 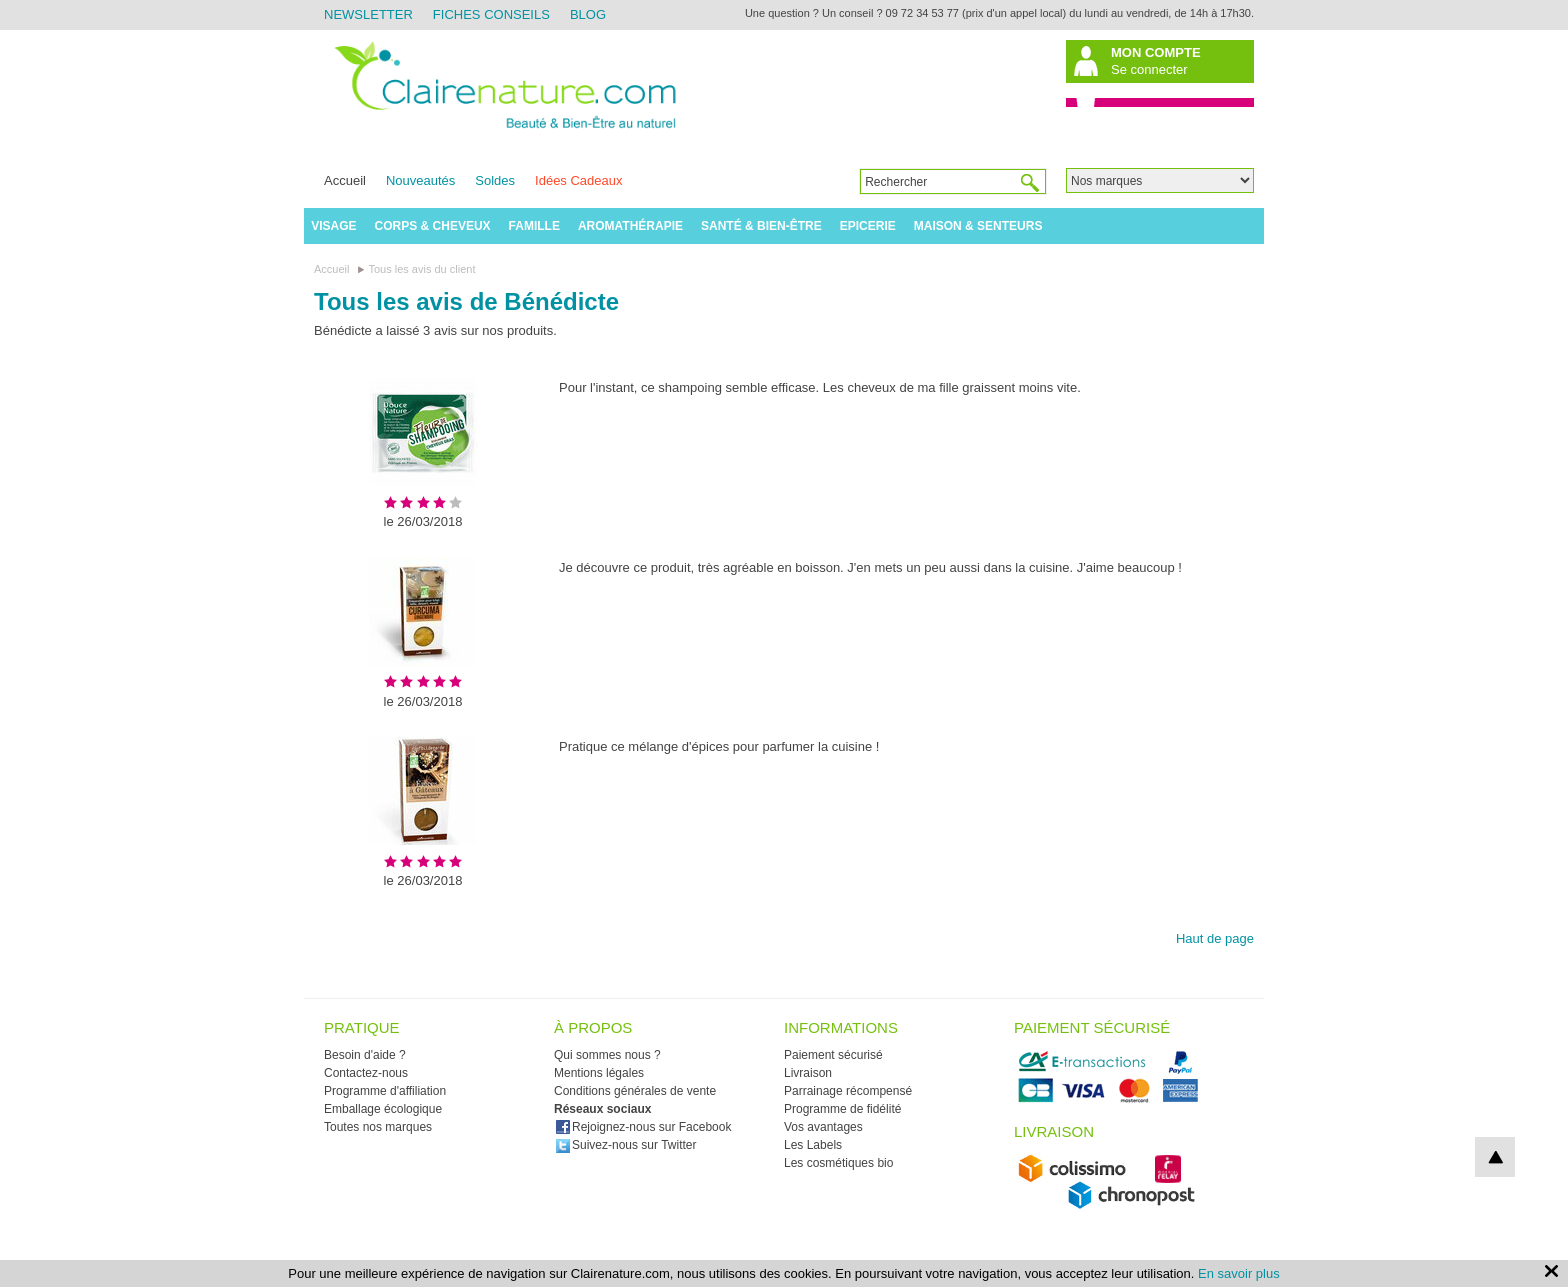 What do you see at coordinates (1495, 1157) in the screenshot?
I see `top` at bounding box center [1495, 1157].